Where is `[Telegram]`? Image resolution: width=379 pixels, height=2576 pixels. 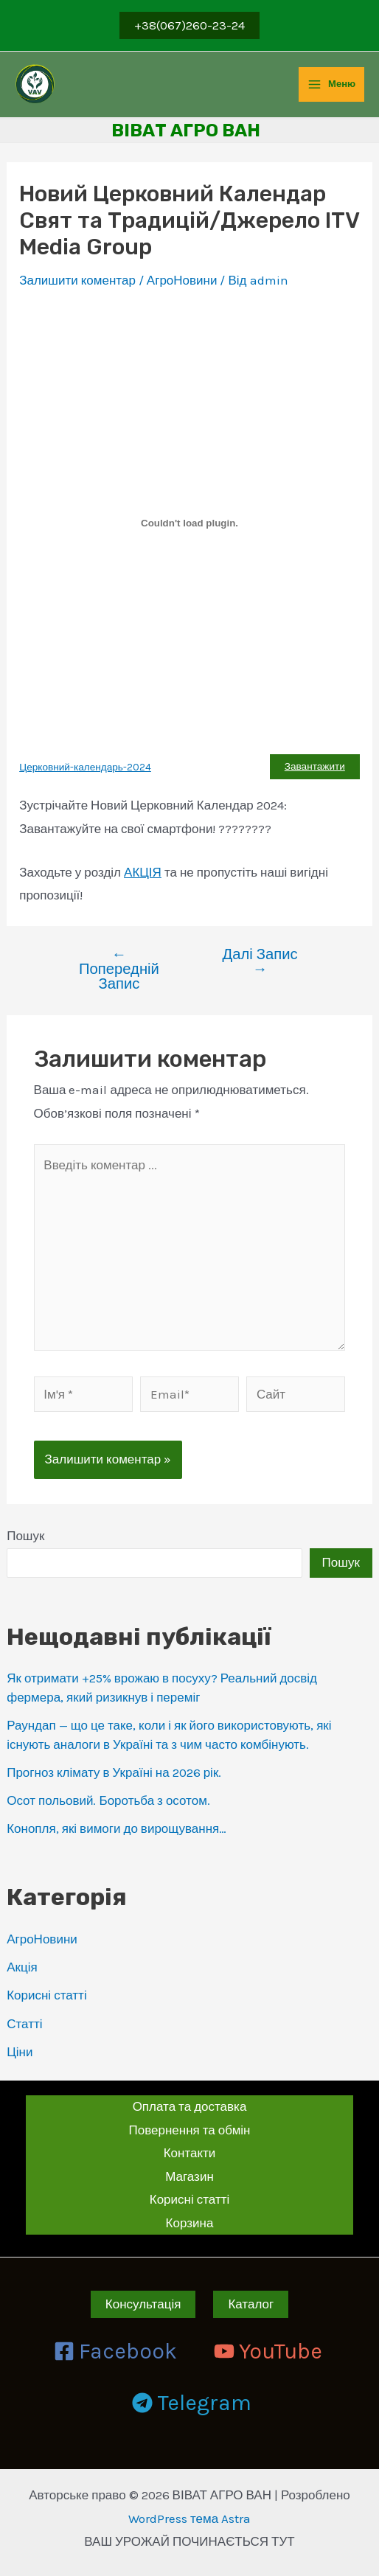
[Telegram] is located at coordinates (191, 2403).